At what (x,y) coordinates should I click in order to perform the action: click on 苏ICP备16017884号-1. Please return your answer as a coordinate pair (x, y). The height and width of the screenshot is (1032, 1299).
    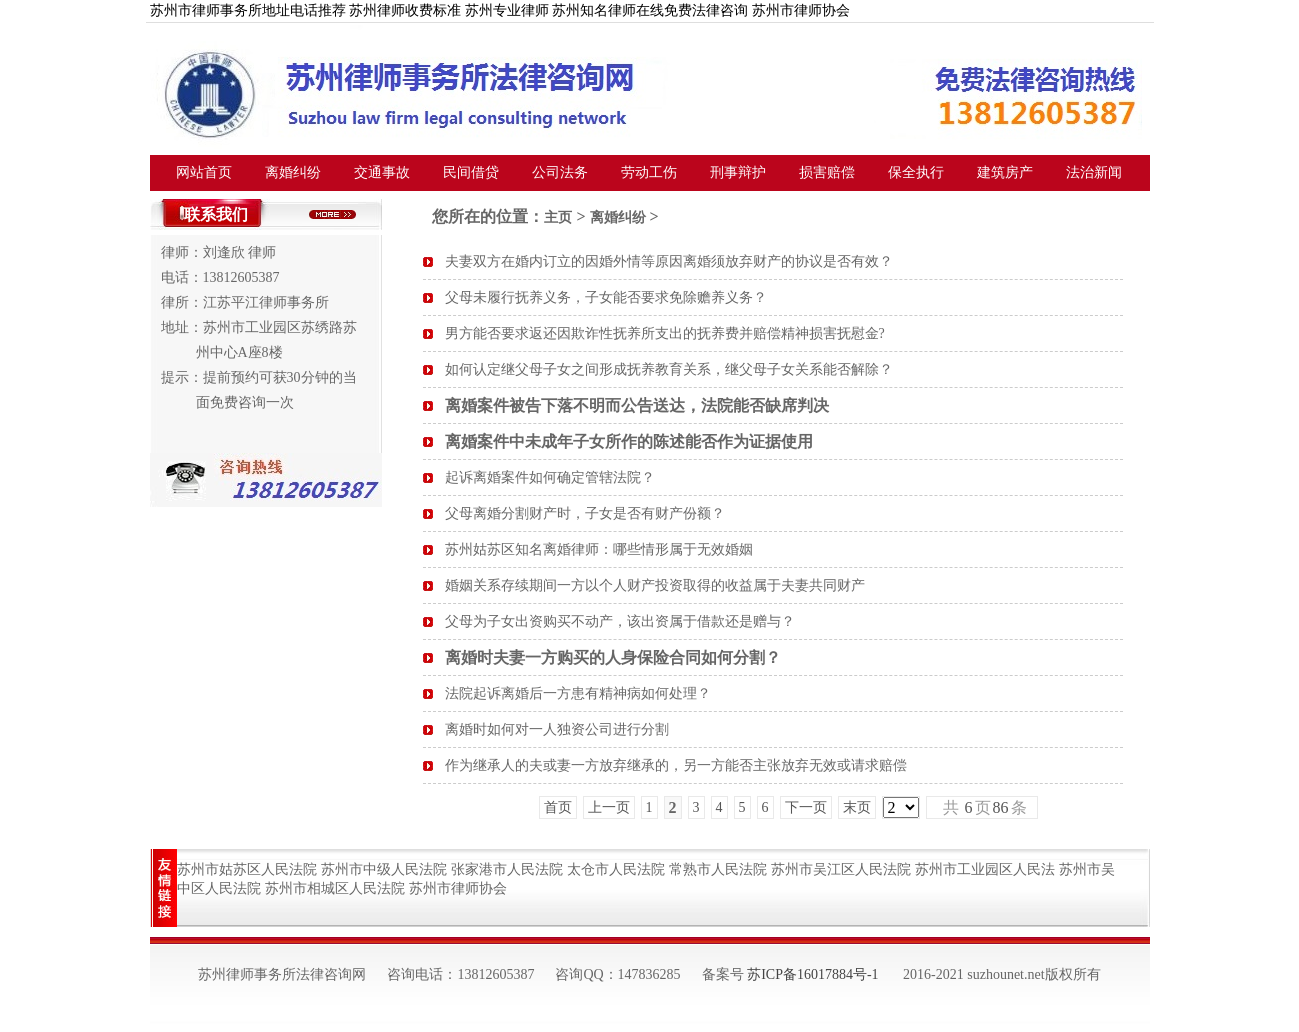
    Looking at the image, I should click on (812, 974).